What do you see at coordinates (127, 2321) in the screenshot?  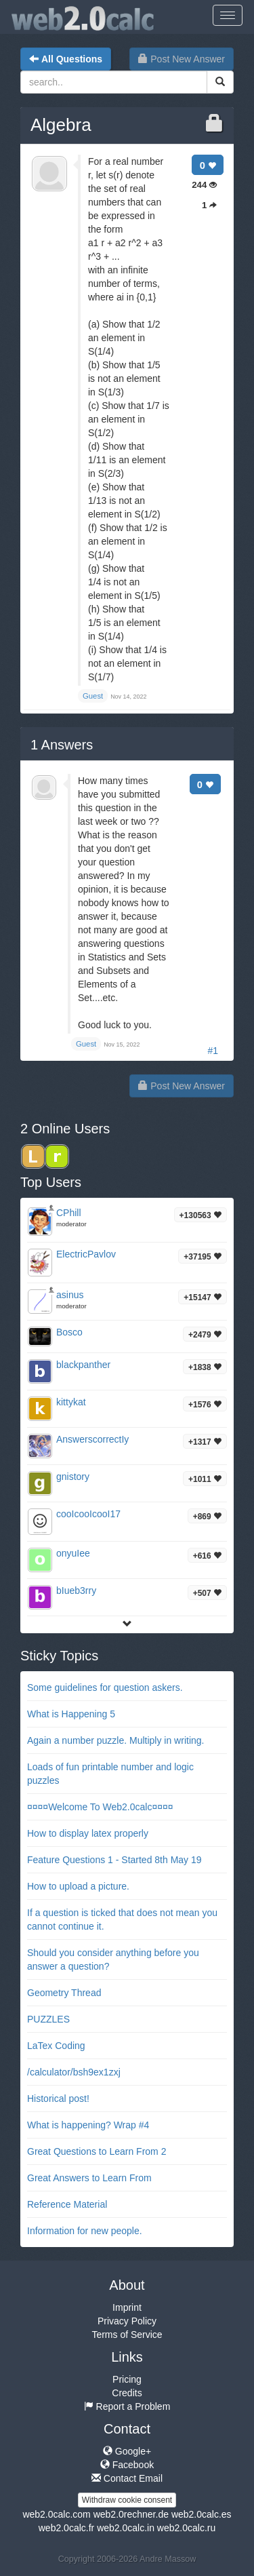 I see `Privacy Policy` at bounding box center [127, 2321].